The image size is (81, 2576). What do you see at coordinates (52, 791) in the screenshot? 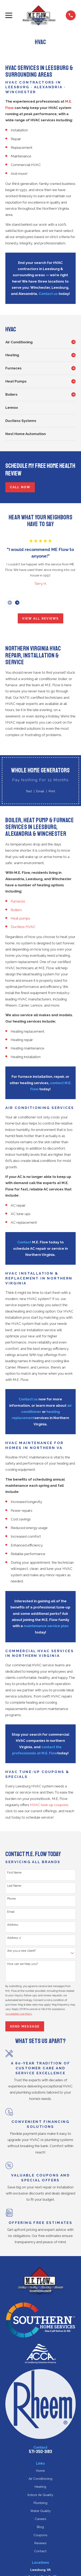
I see `Print` at bounding box center [52, 791].